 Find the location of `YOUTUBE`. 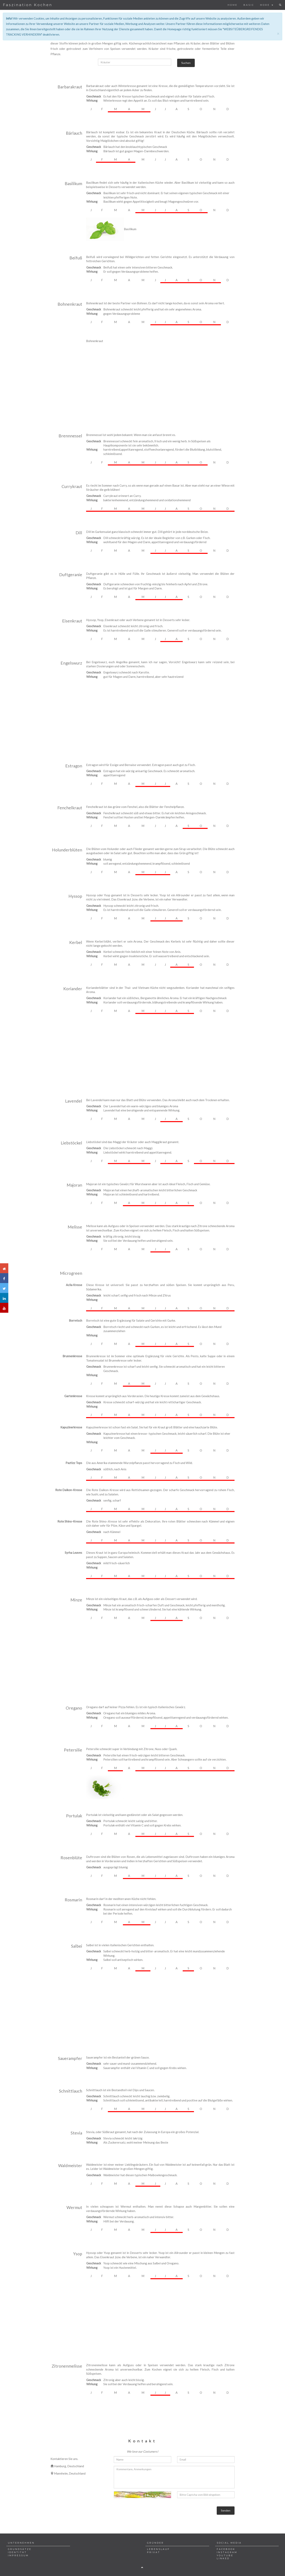

YOUTUBE is located at coordinates (225, 2555).